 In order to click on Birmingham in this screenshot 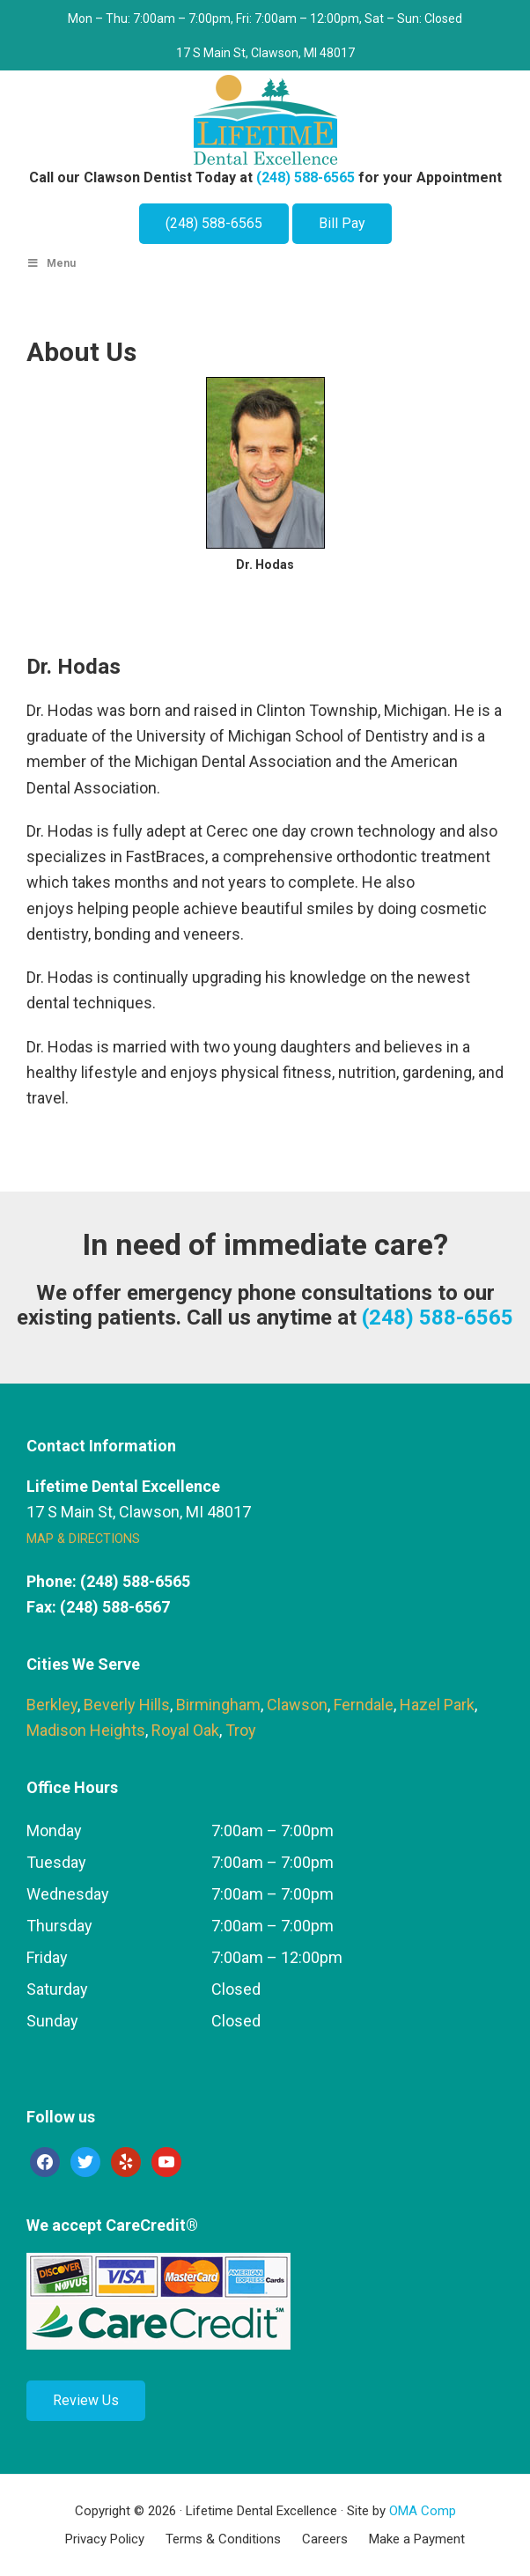, I will do `click(218, 1704)`.